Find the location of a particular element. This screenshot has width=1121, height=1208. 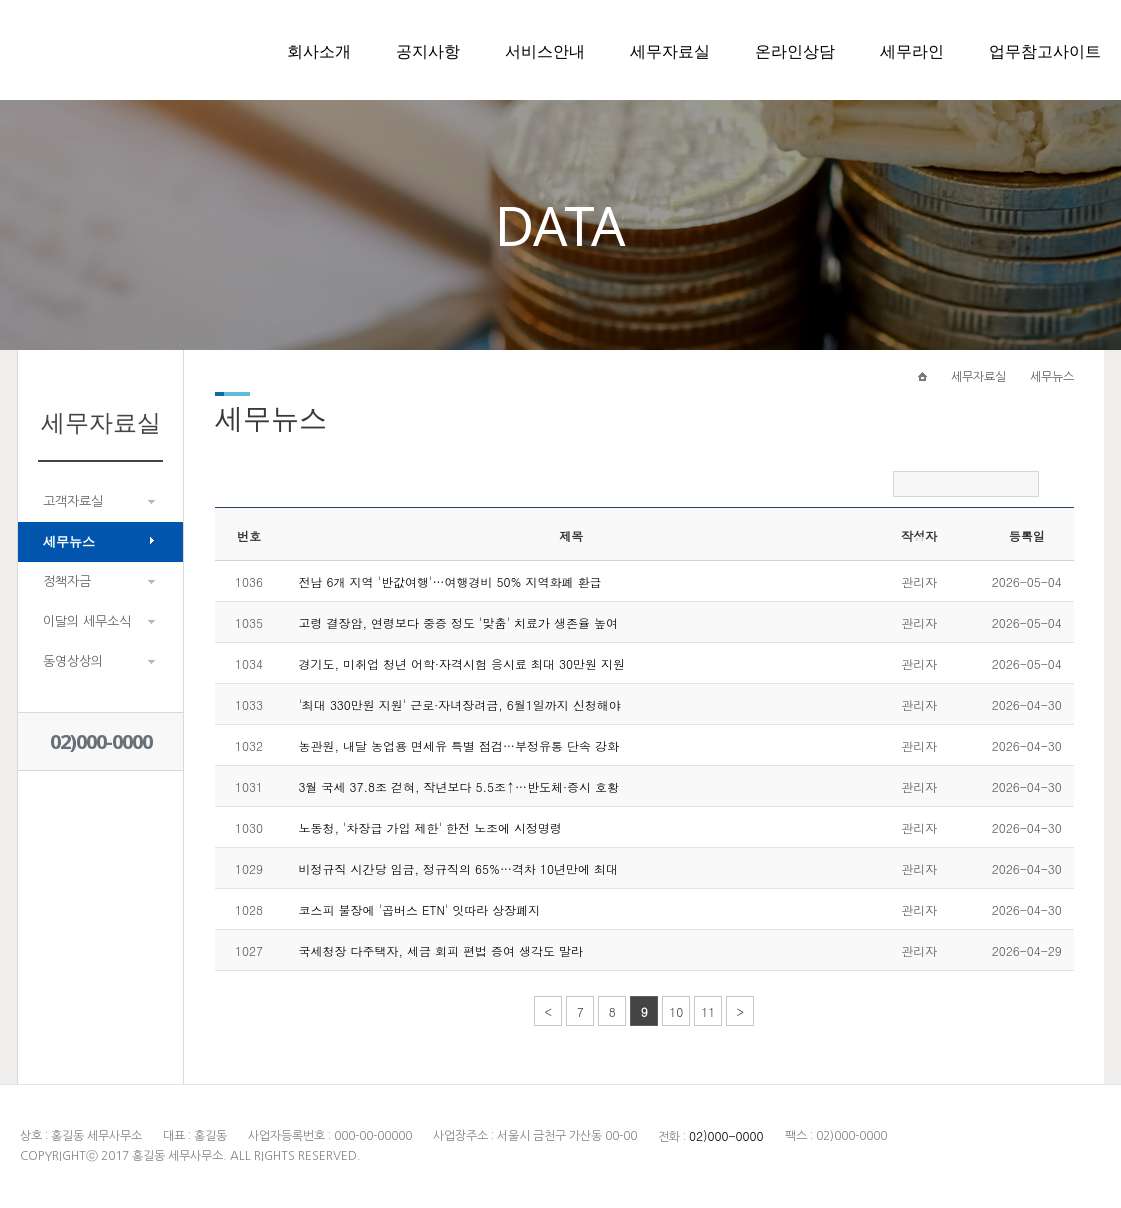

서비스안내 is located at coordinates (545, 51).